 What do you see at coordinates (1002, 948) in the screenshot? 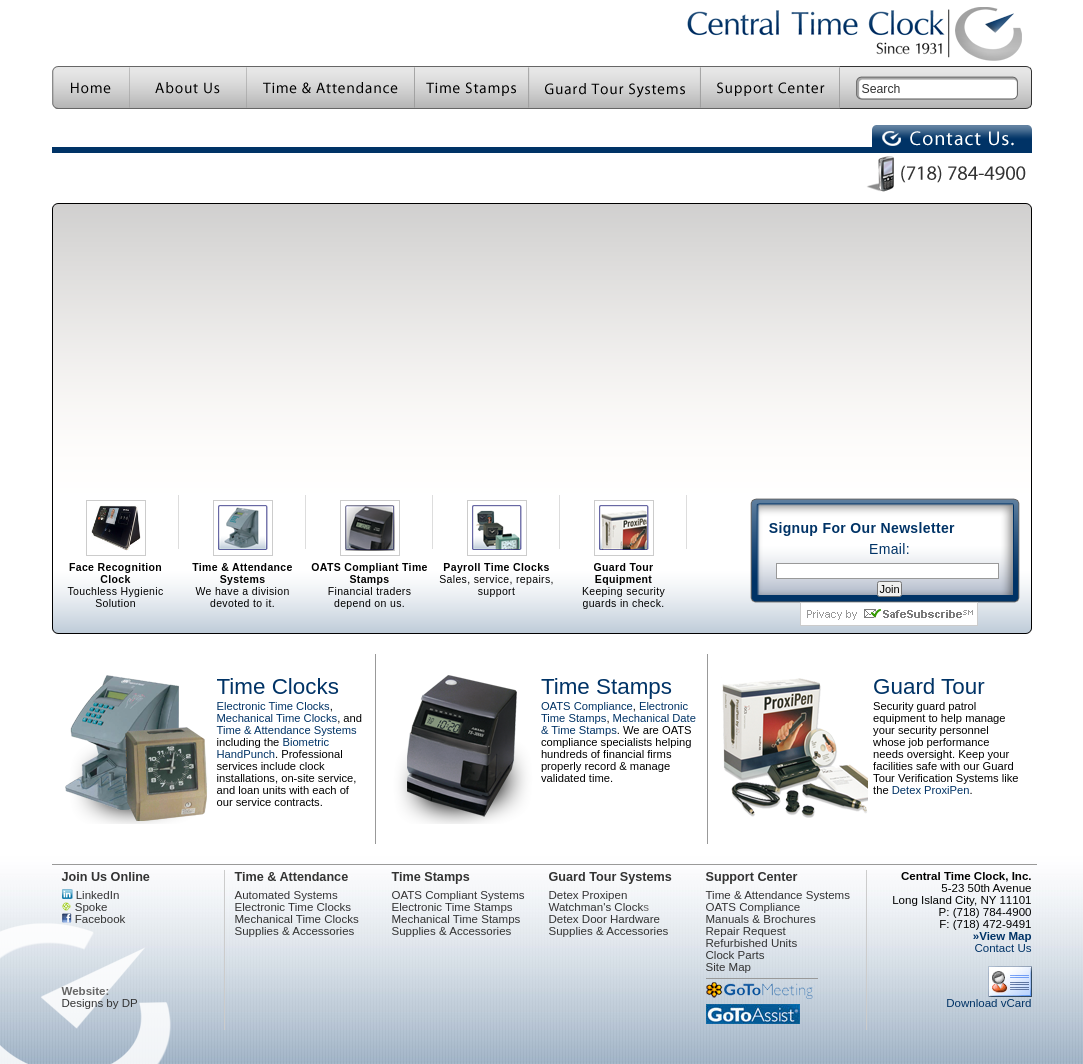
I see `Contact Us` at bounding box center [1002, 948].